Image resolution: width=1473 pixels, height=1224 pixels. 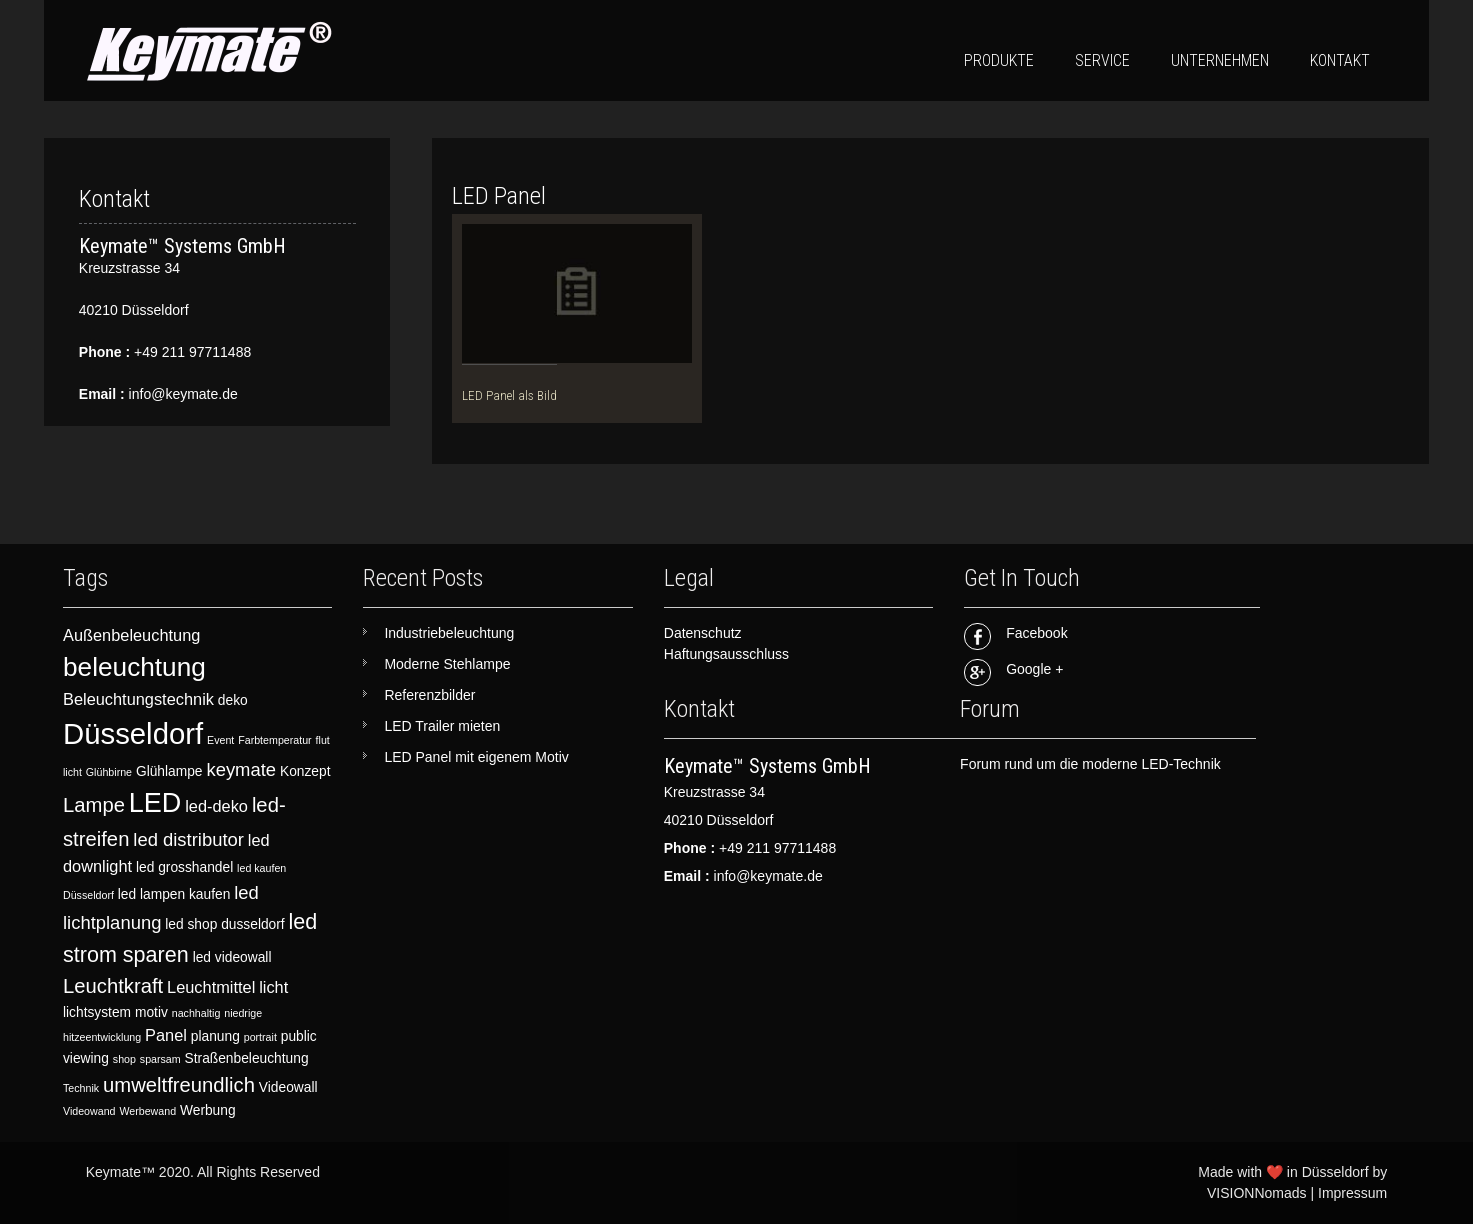 What do you see at coordinates (1257, 1193) in the screenshot?
I see `VISIONNomads` at bounding box center [1257, 1193].